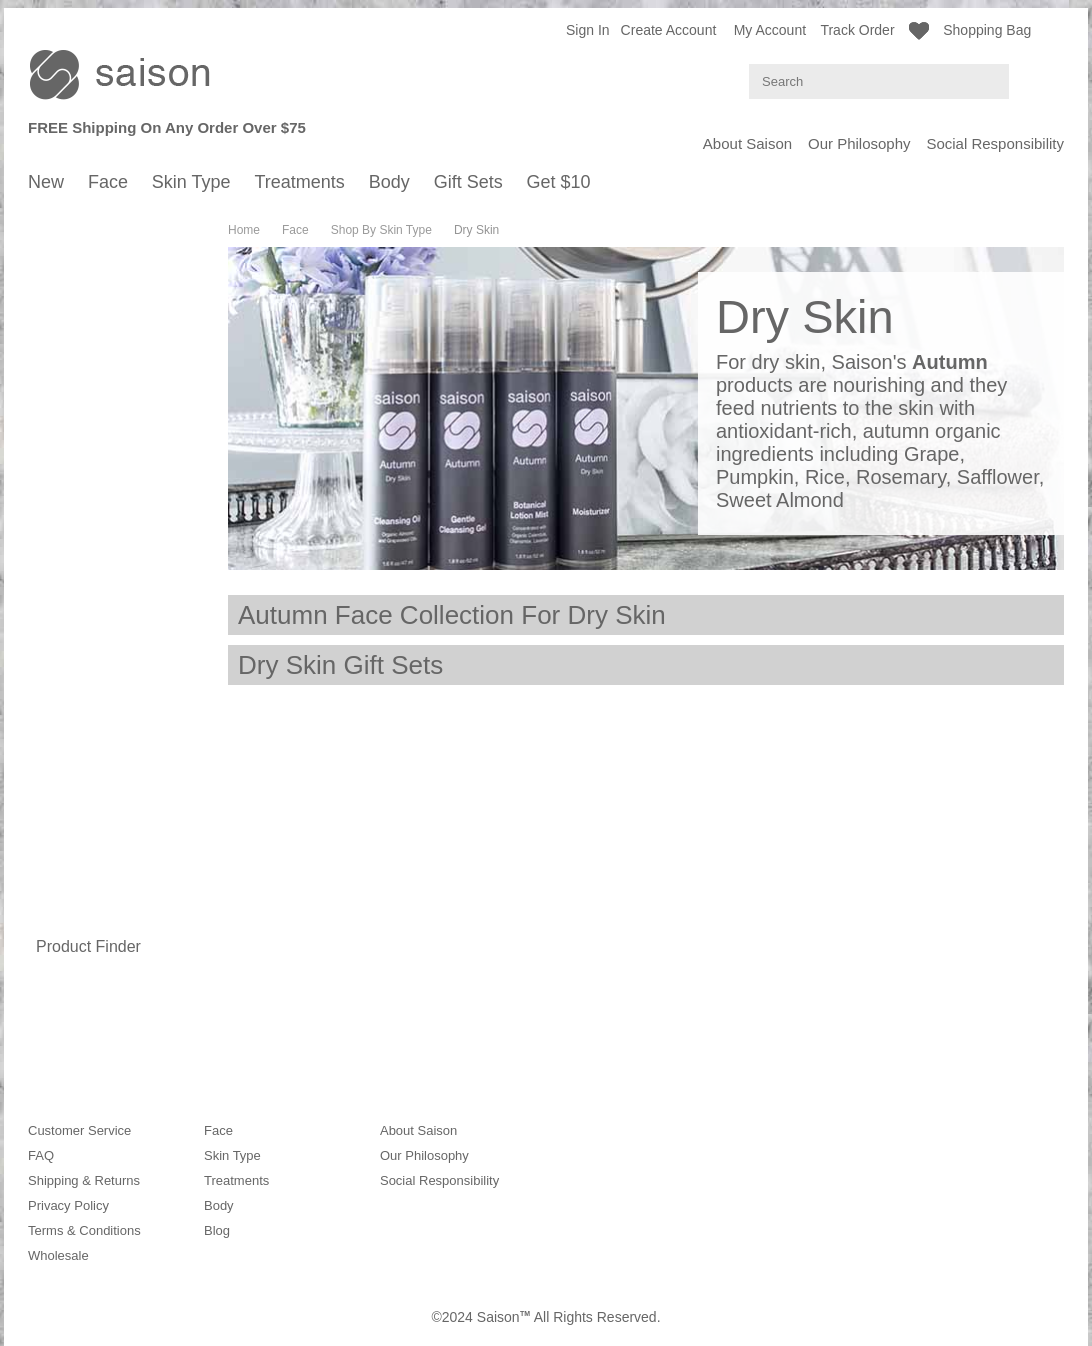 The image size is (1092, 1346). I want to click on Body Lotion, so click(82, 877).